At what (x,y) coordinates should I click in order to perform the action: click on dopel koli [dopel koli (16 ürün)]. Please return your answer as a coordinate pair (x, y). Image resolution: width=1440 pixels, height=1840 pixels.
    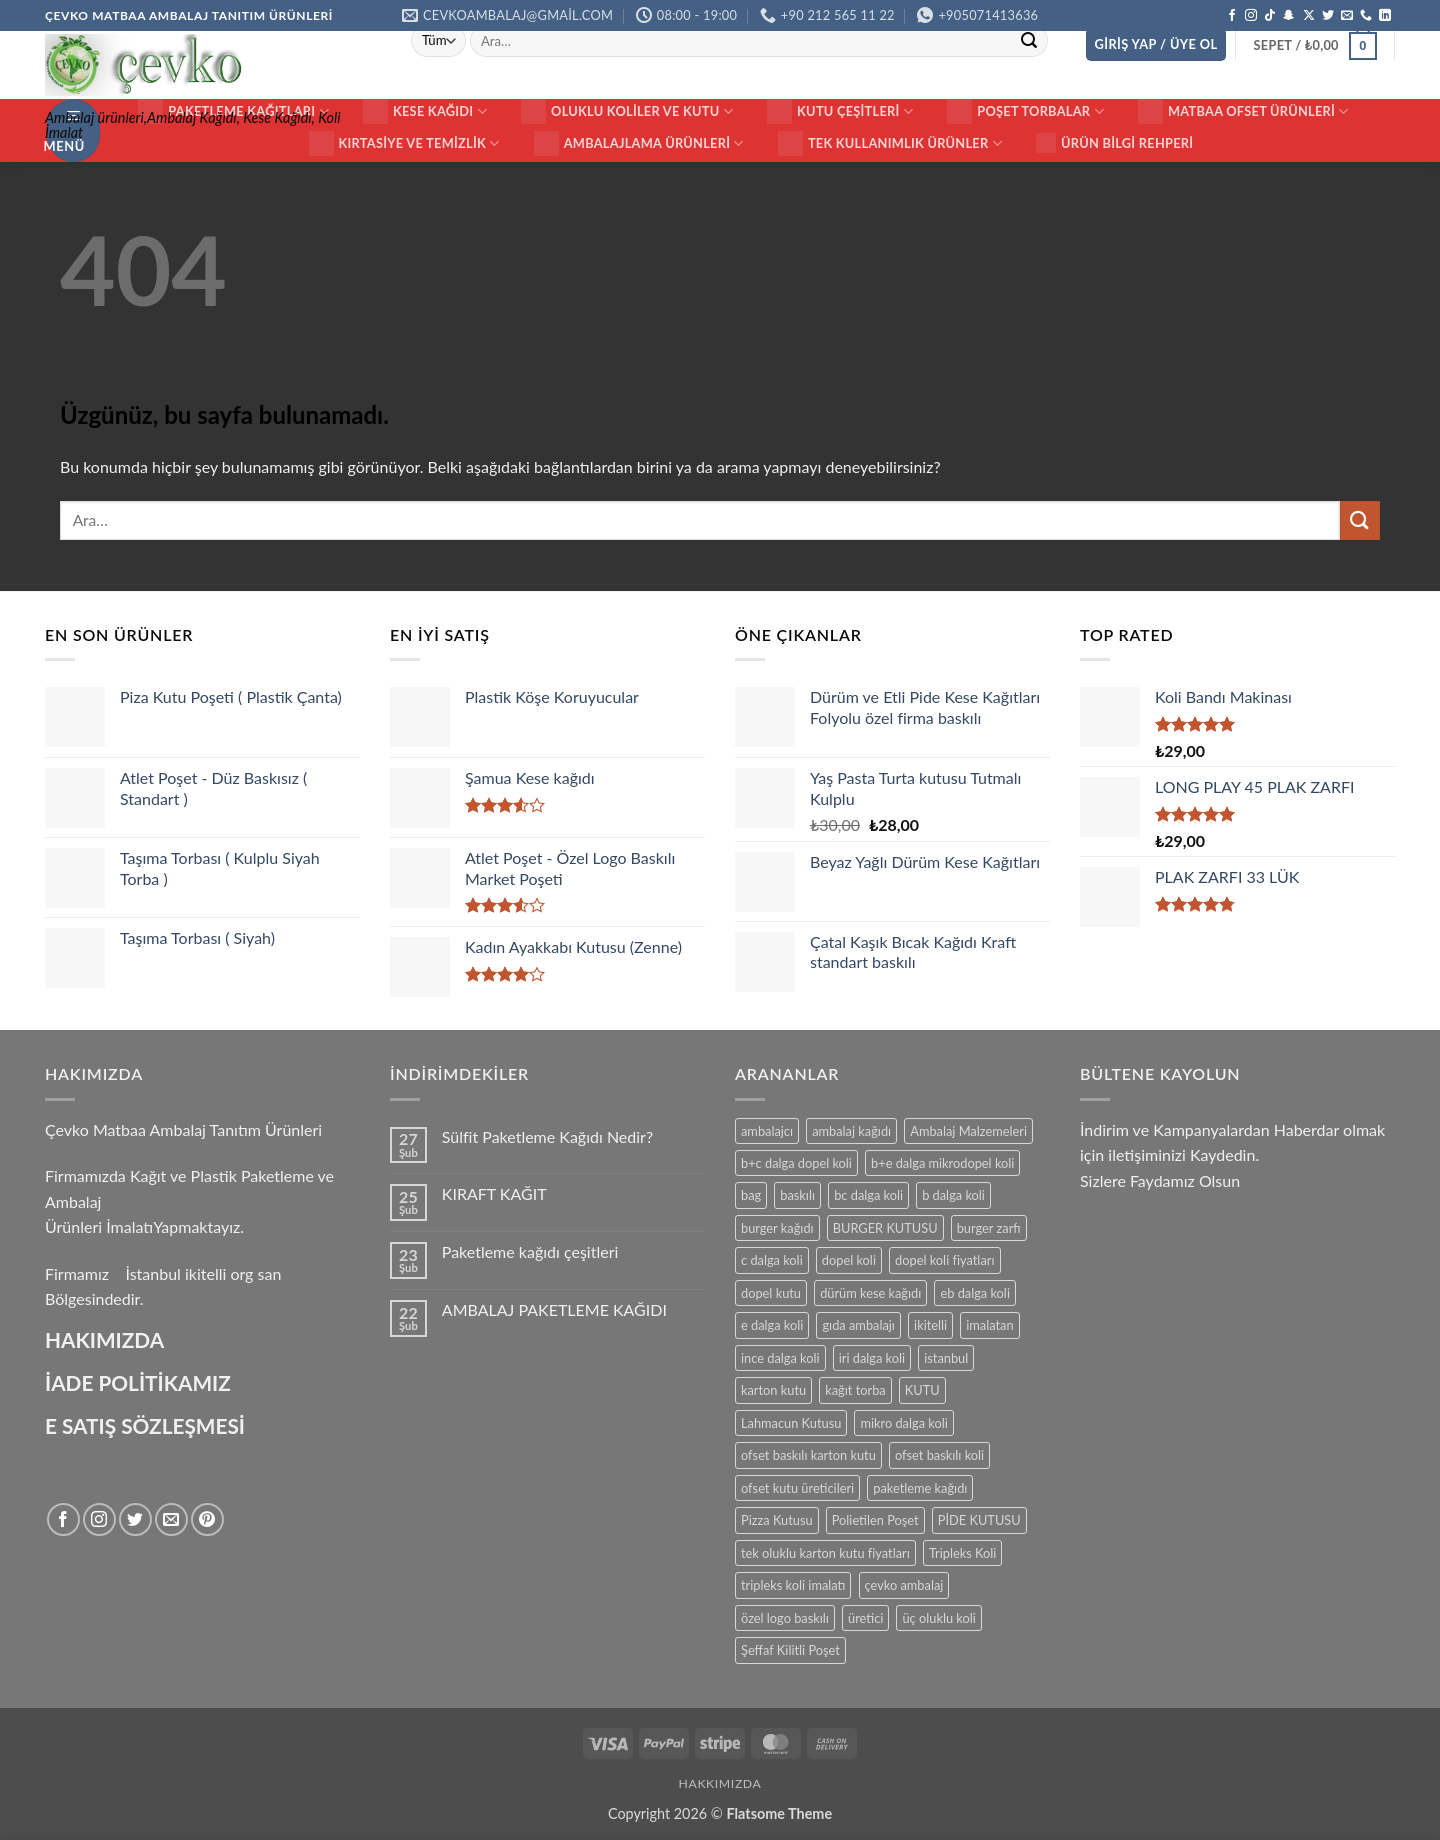
    Looking at the image, I should click on (849, 1260).